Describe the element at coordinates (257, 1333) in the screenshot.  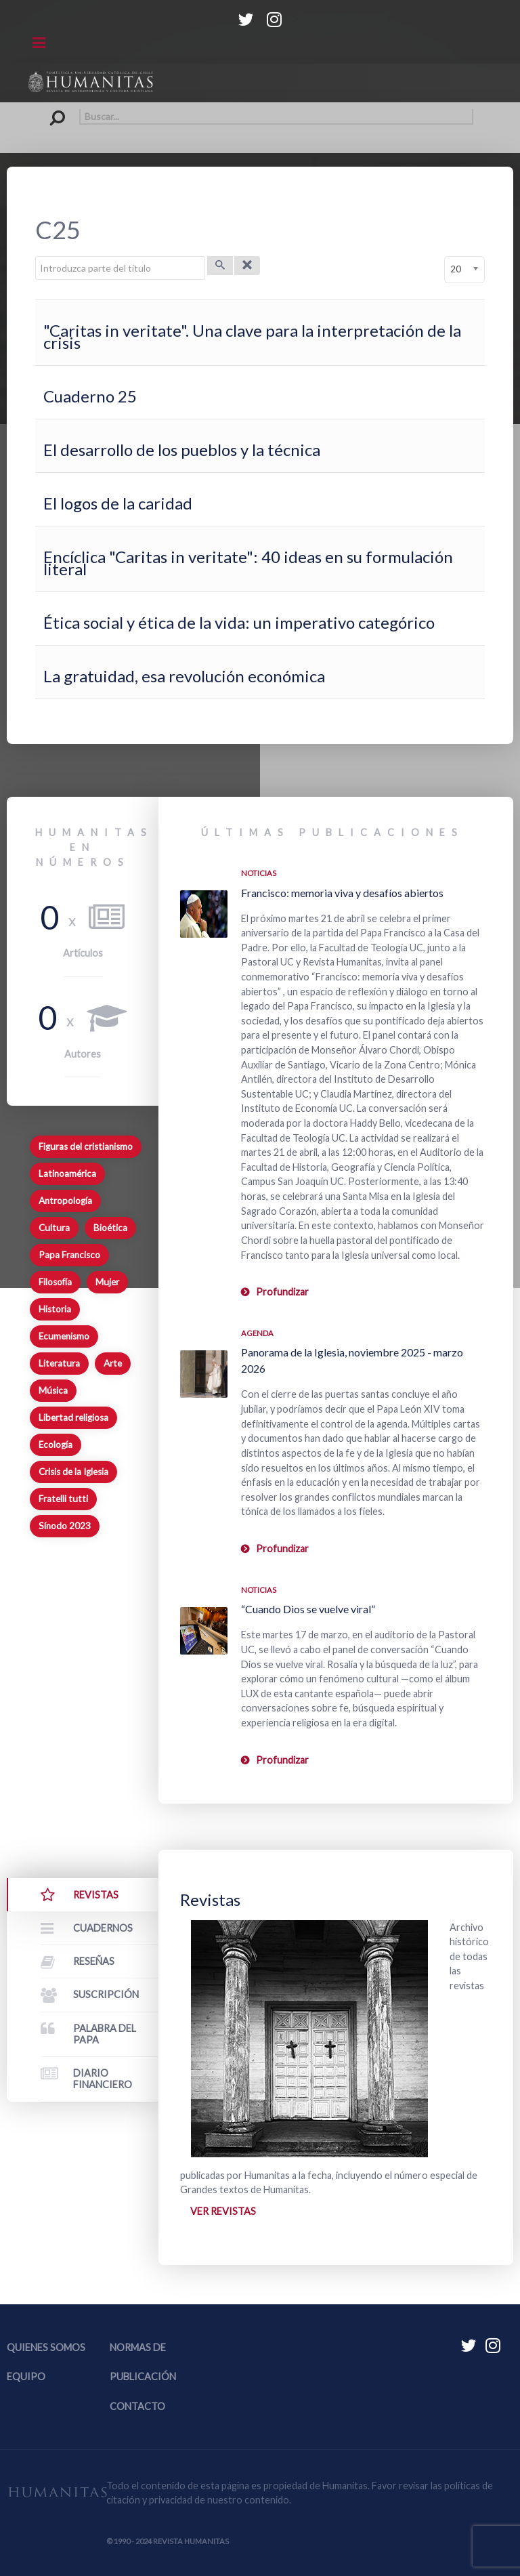
I see `Agenda` at that location.